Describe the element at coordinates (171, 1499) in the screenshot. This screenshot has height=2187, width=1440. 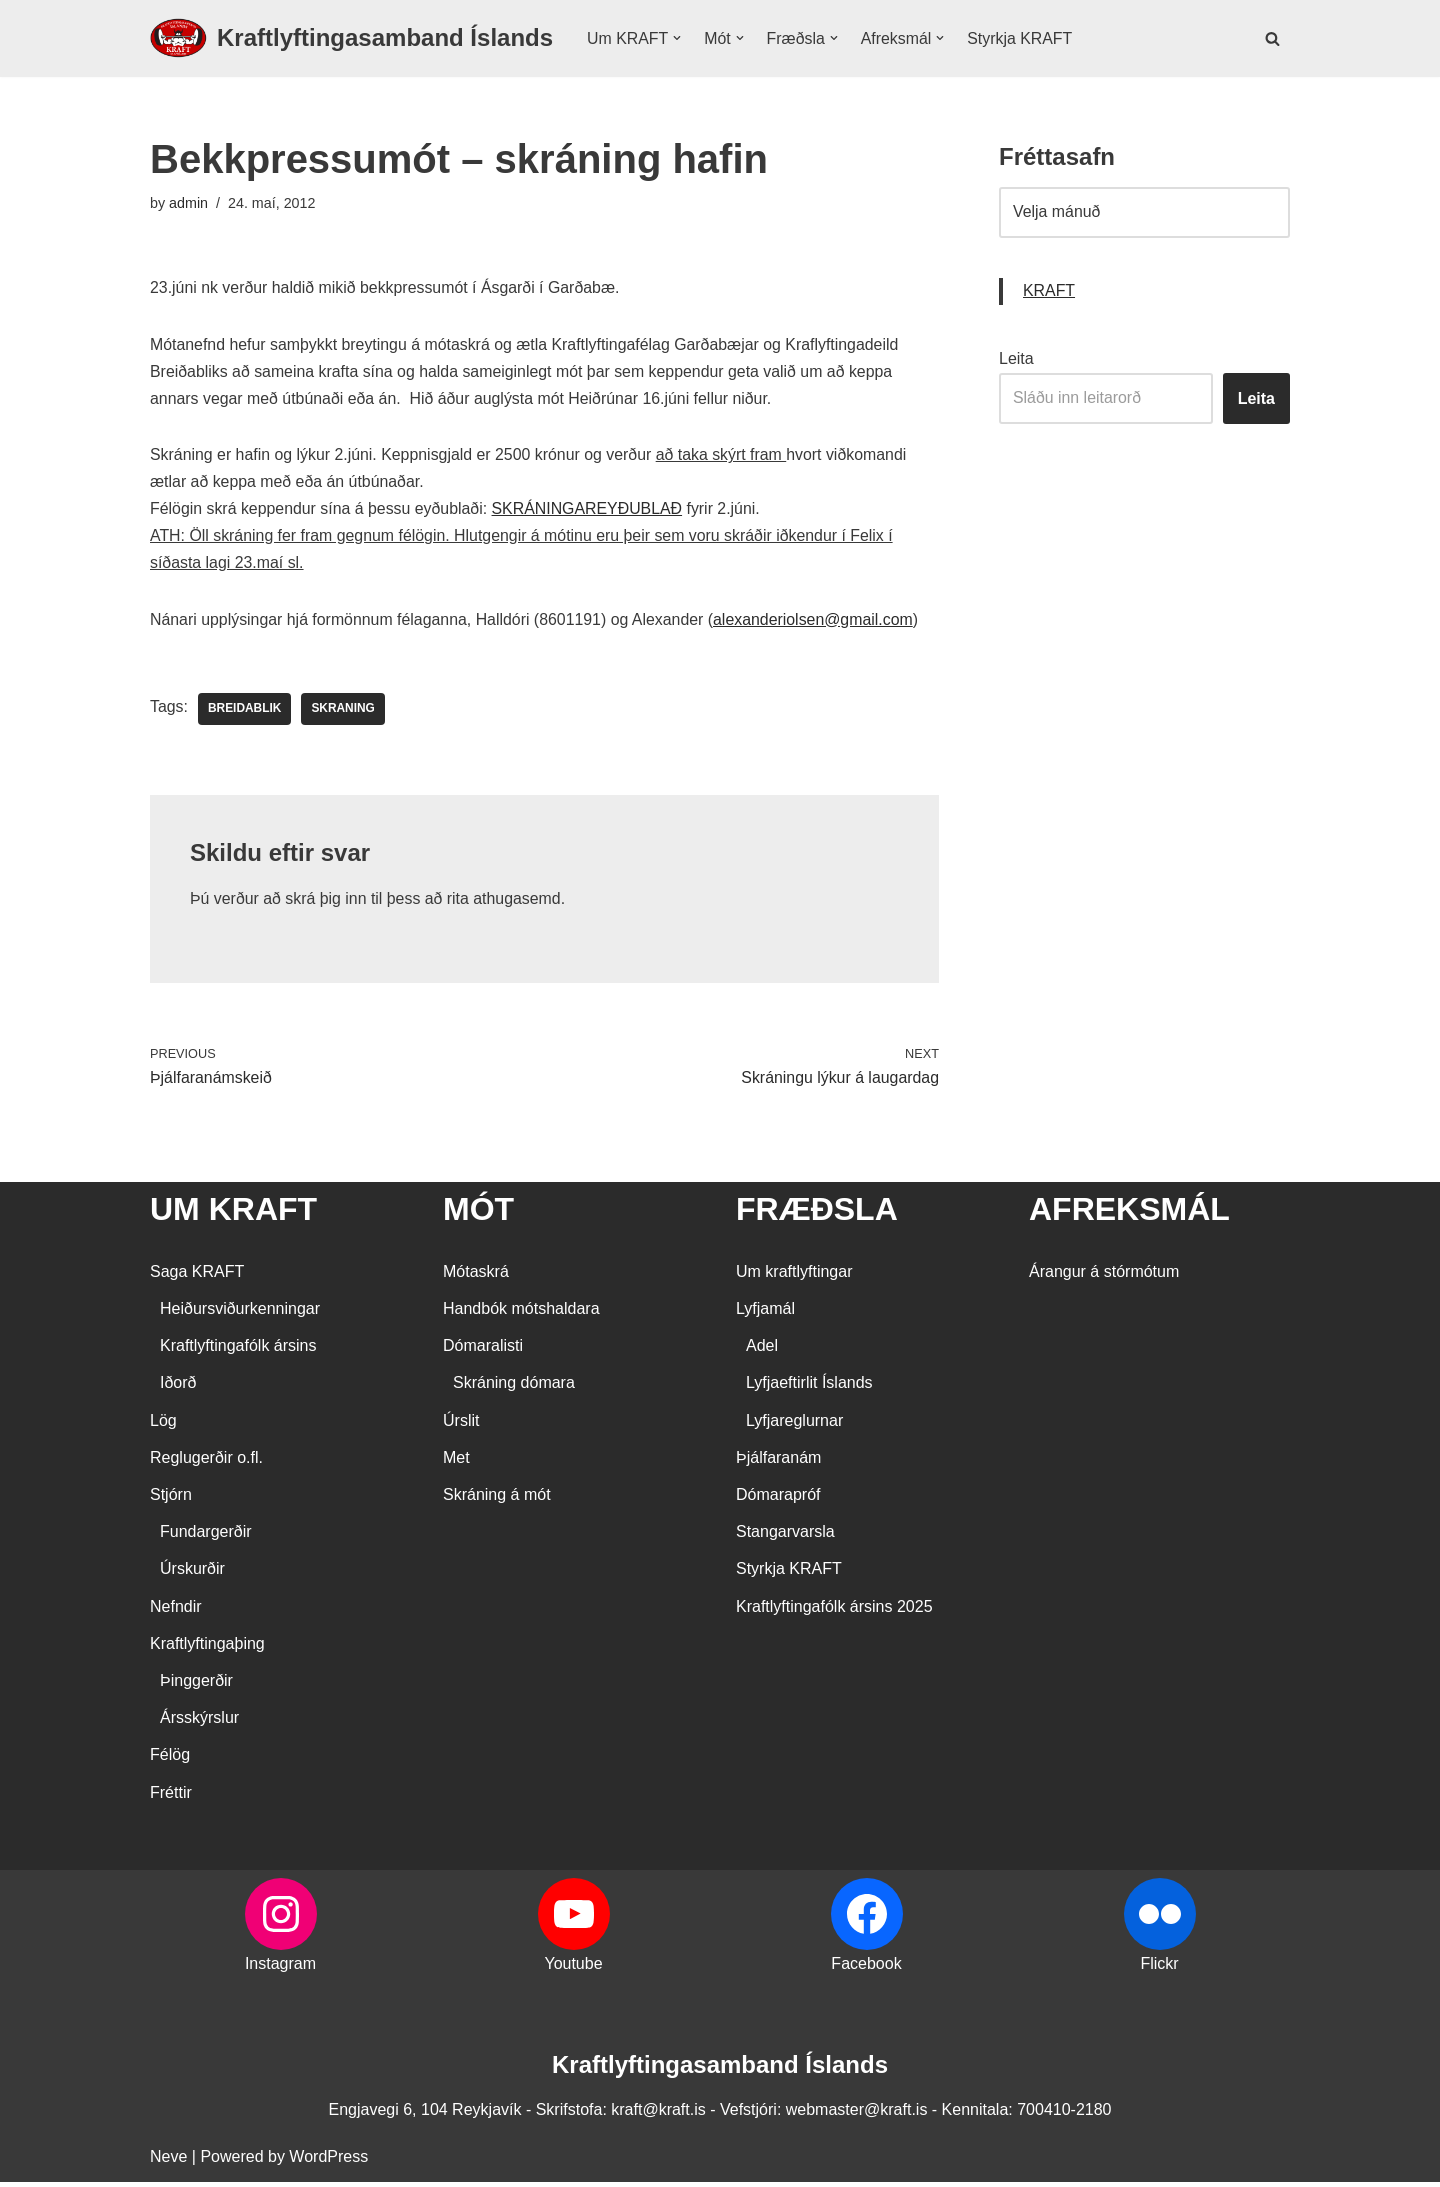
I see `Stjórn` at that location.